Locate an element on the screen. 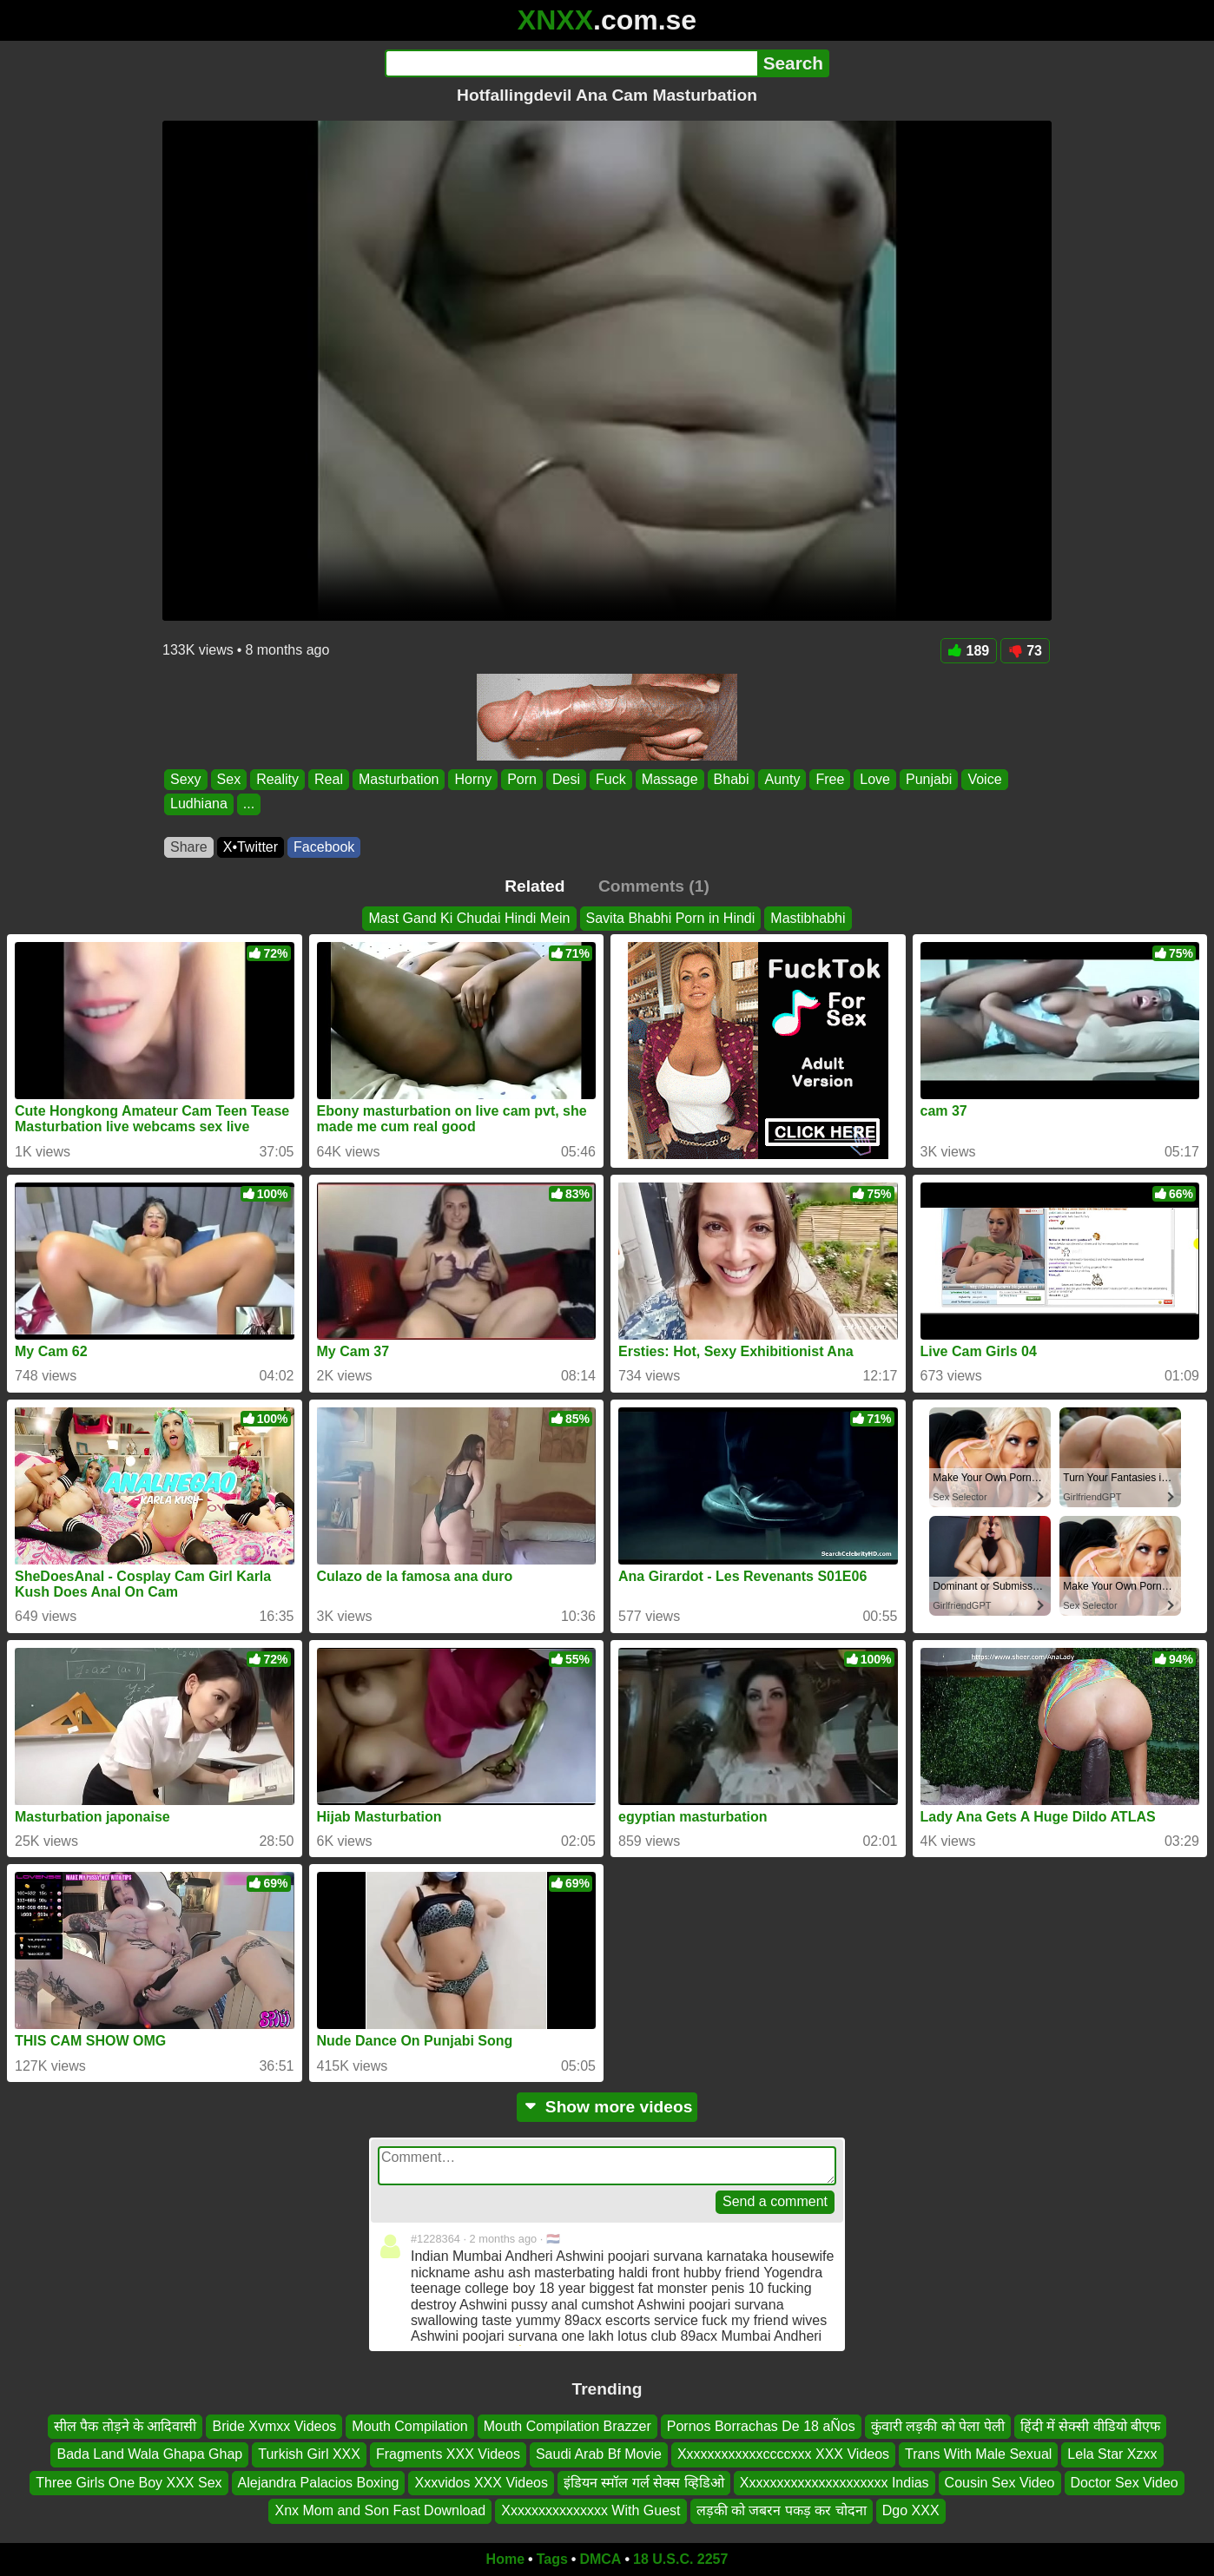 This screenshot has height=2576, width=1214. हिंदी में सेक्सी वीडियो बीएफ is located at coordinates (1090, 2426).